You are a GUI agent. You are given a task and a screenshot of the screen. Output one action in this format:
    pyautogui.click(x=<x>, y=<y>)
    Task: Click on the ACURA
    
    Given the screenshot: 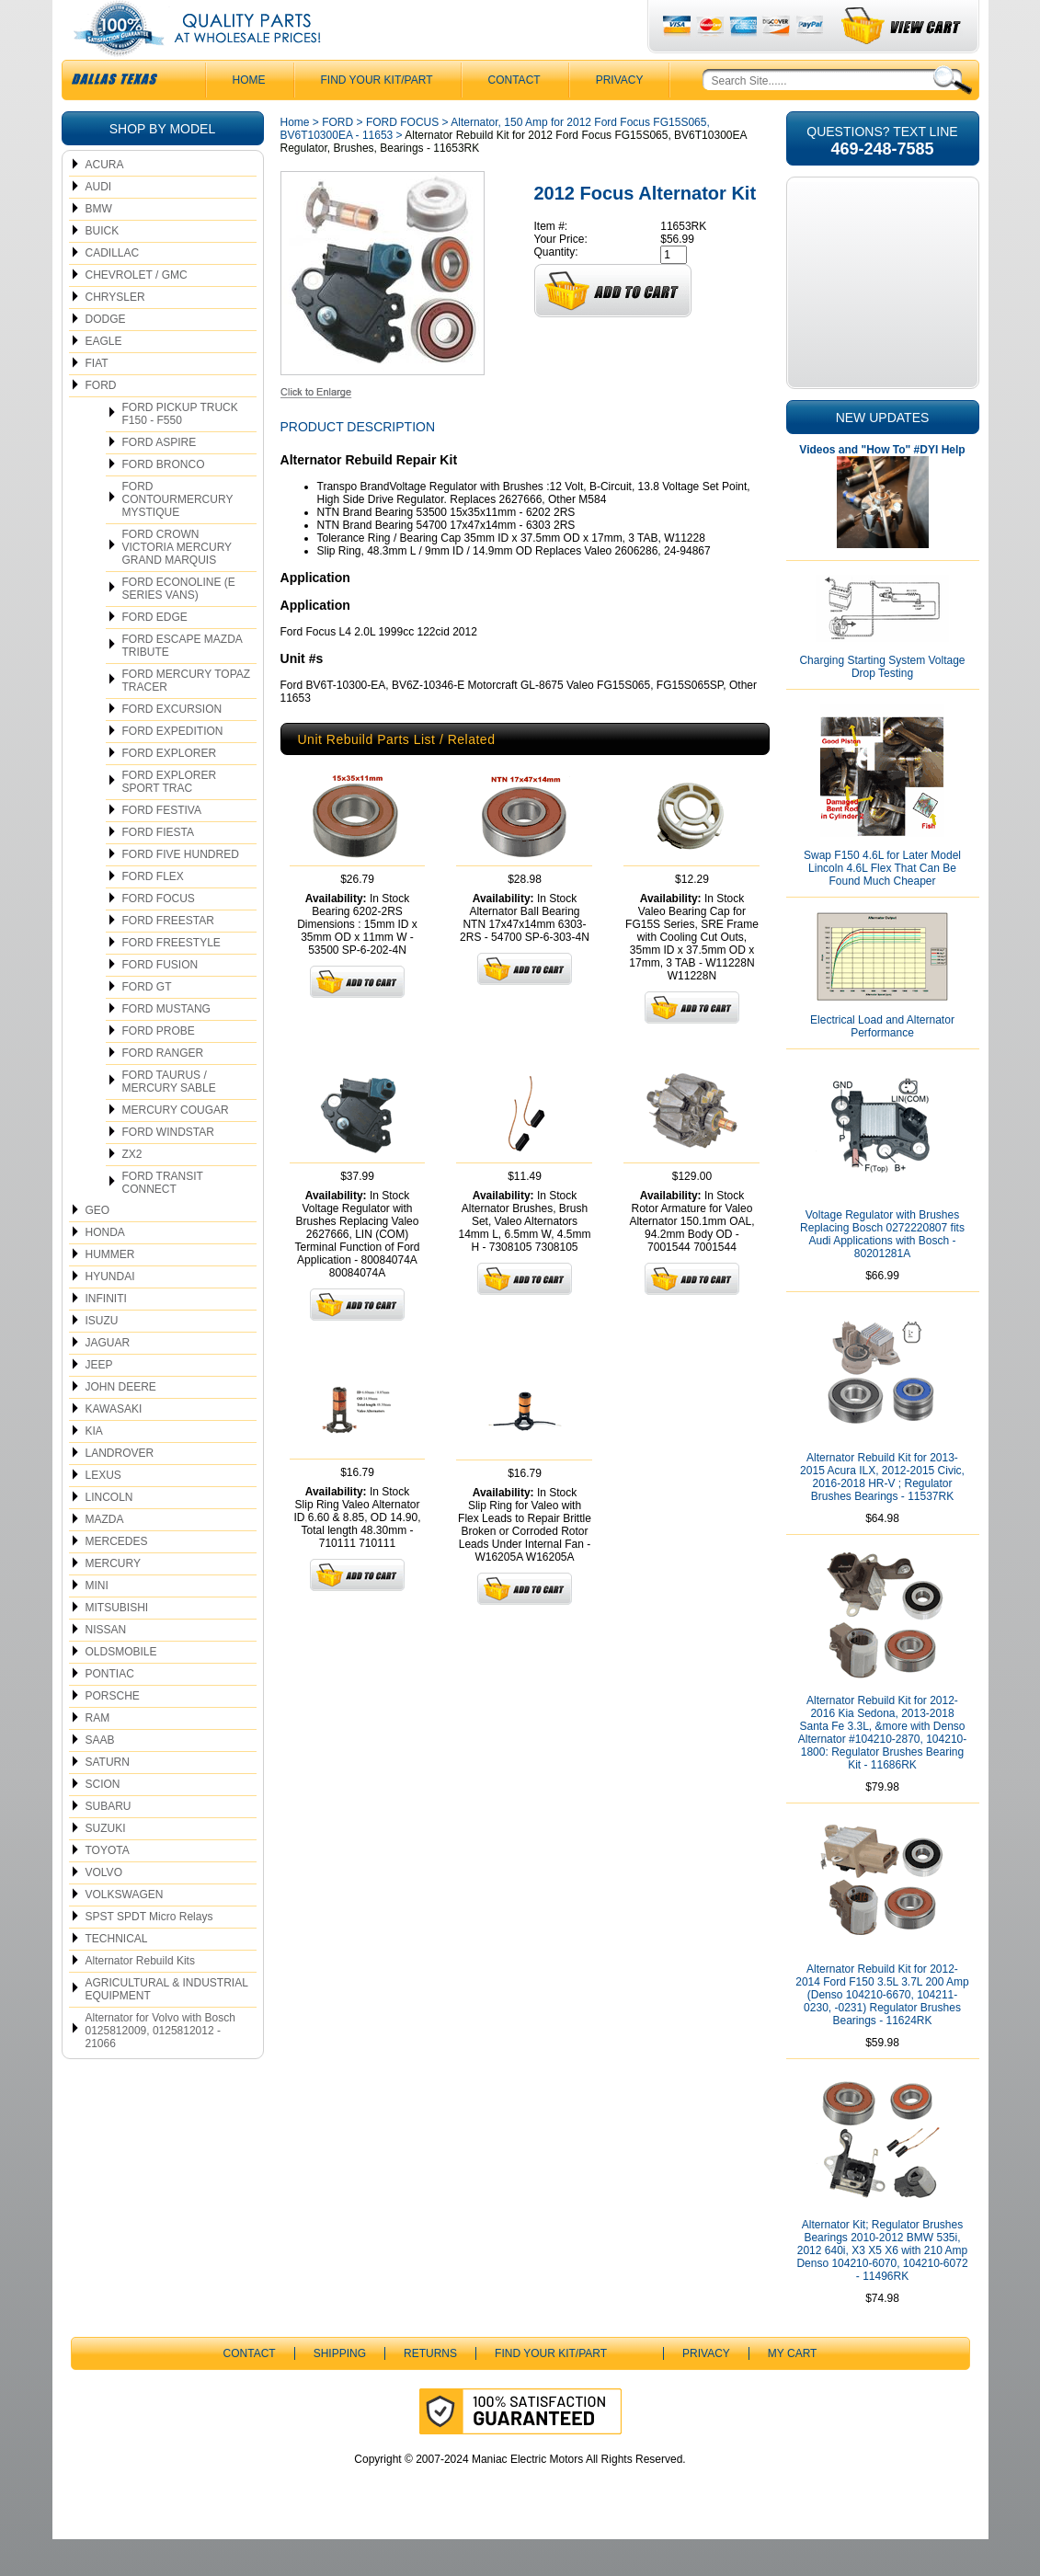 What is the action you would take?
    pyautogui.click(x=105, y=201)
    